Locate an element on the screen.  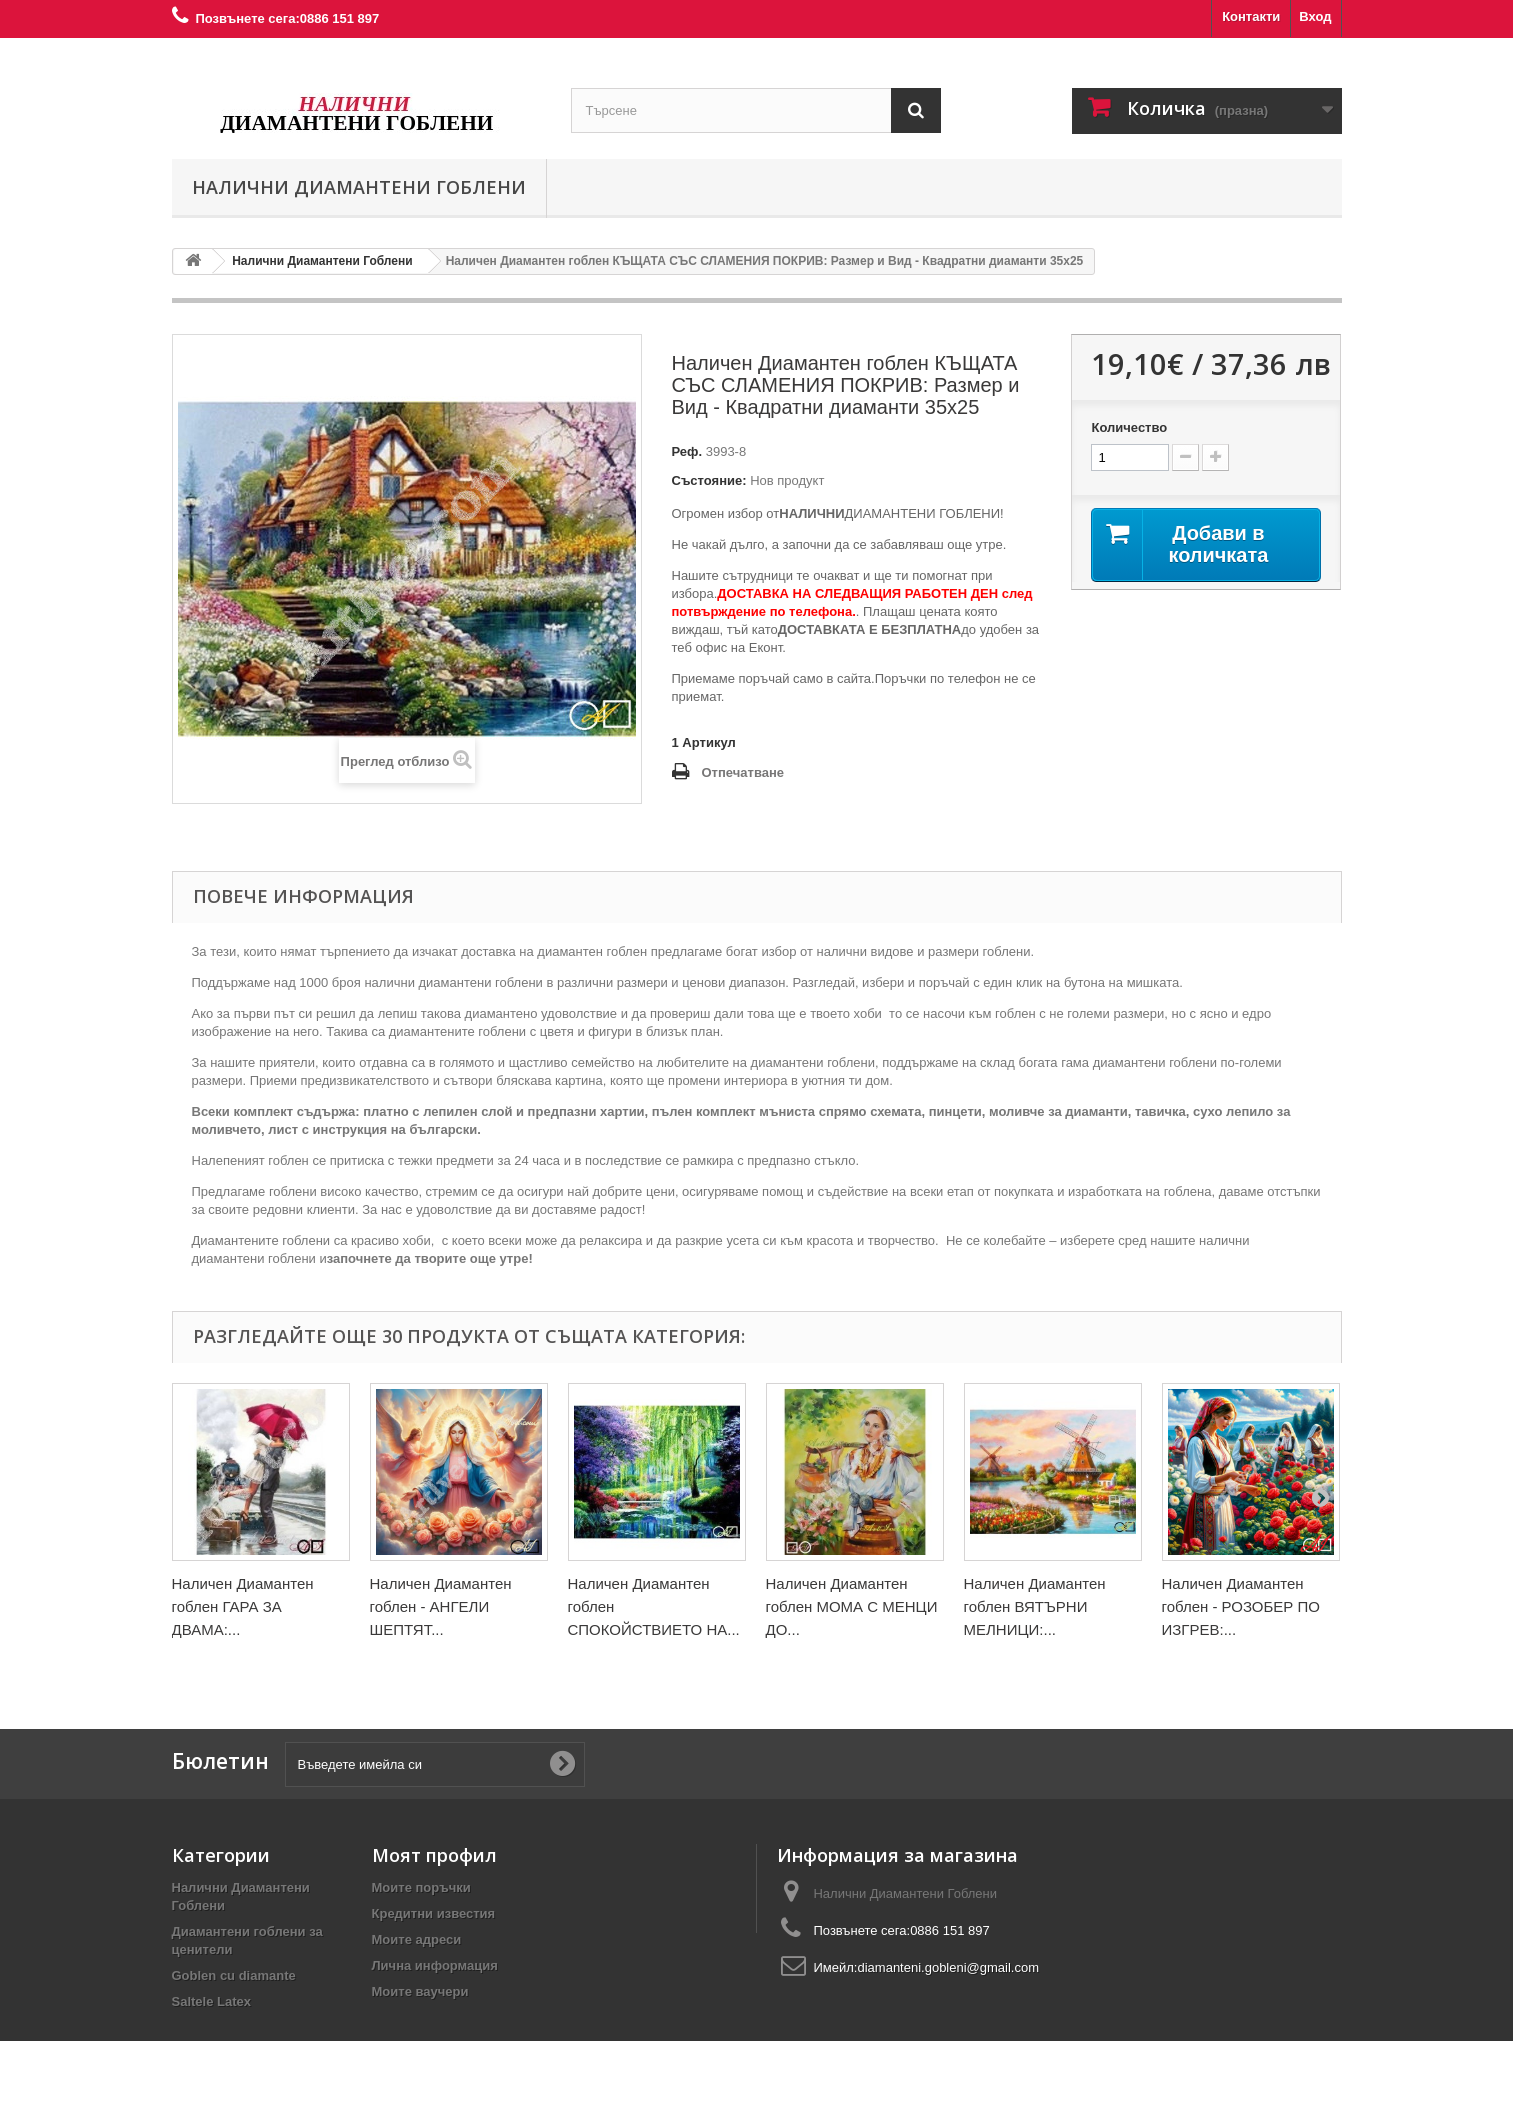
Реф. is located at coordinates (687, 451).